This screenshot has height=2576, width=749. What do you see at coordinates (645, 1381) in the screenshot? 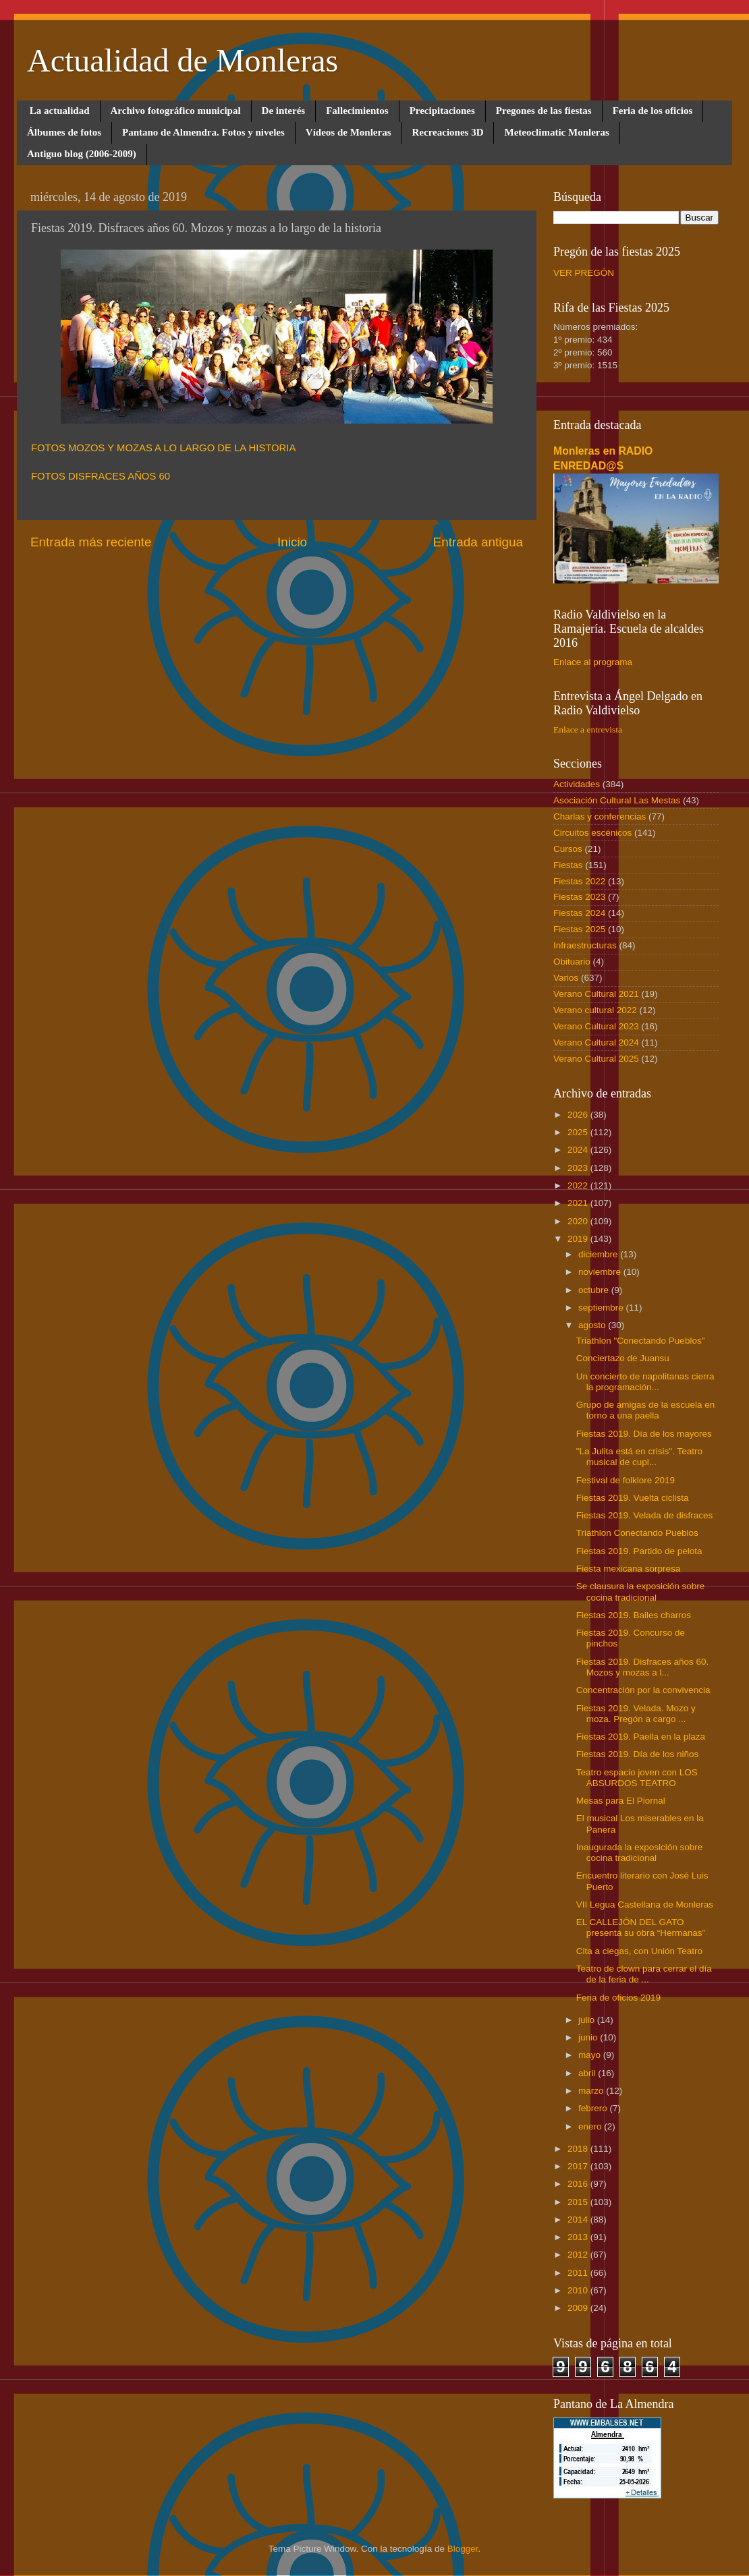
I see `Un concierto de napolitanas cierra la programación...` at bounding box center [645, 1381].